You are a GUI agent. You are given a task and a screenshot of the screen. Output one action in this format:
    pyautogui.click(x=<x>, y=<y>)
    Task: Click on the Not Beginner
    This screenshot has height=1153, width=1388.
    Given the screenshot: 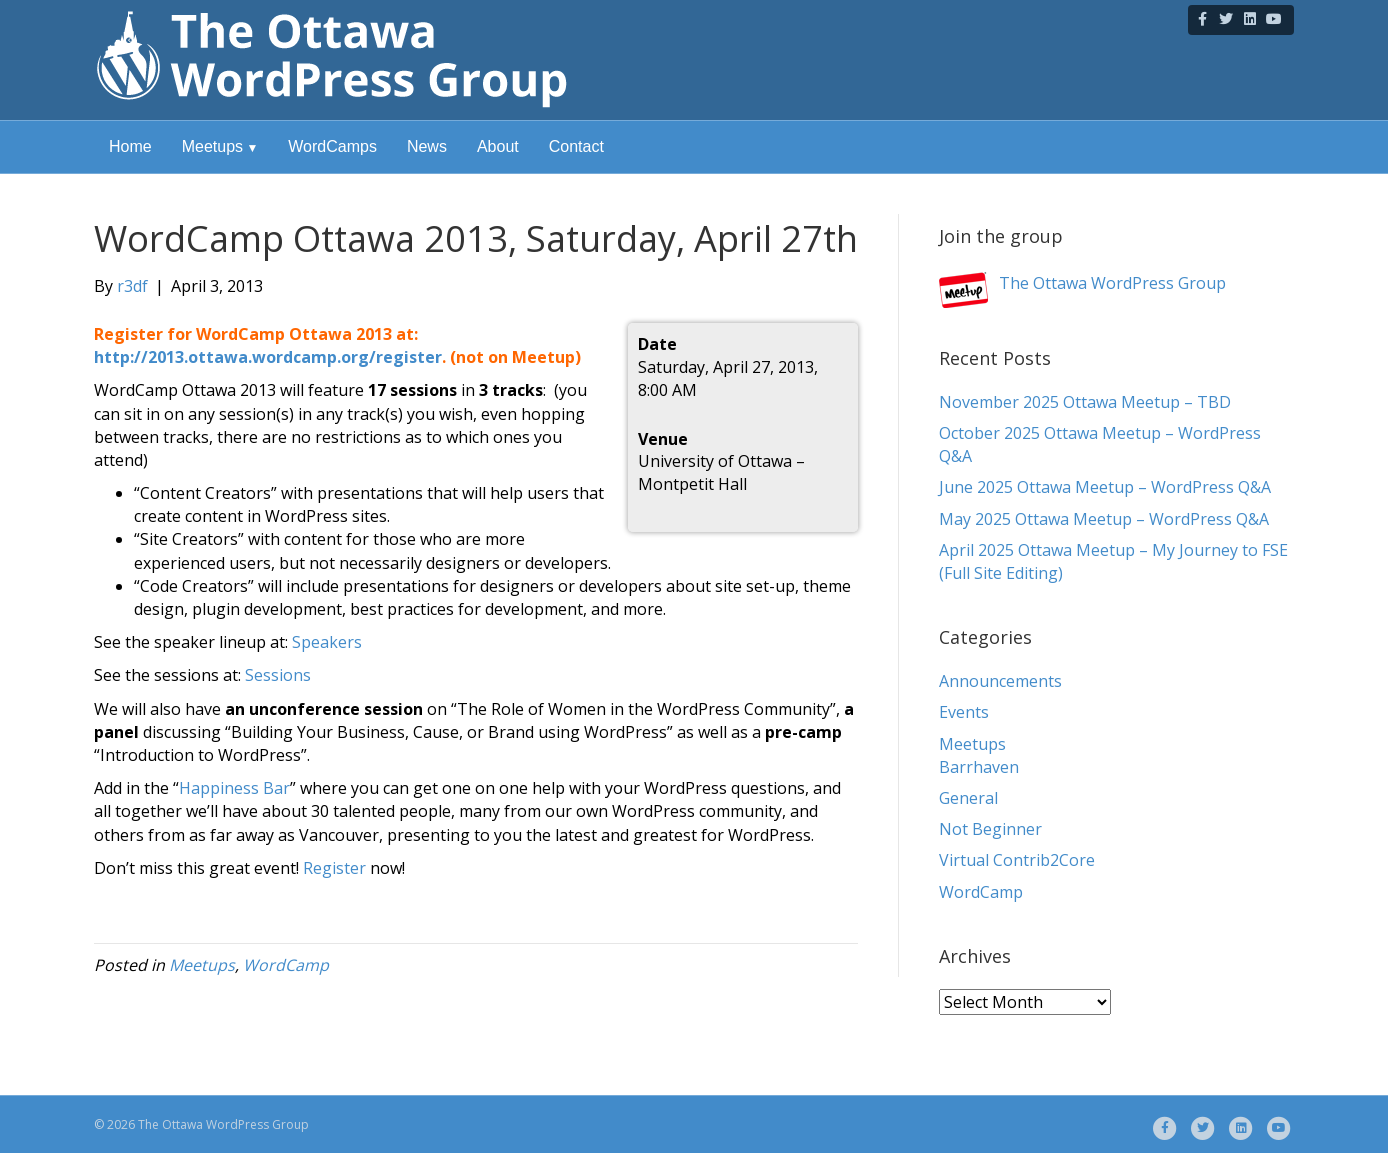 What is the action you would take?
    pyautogui.click(x=990, y=829)
    